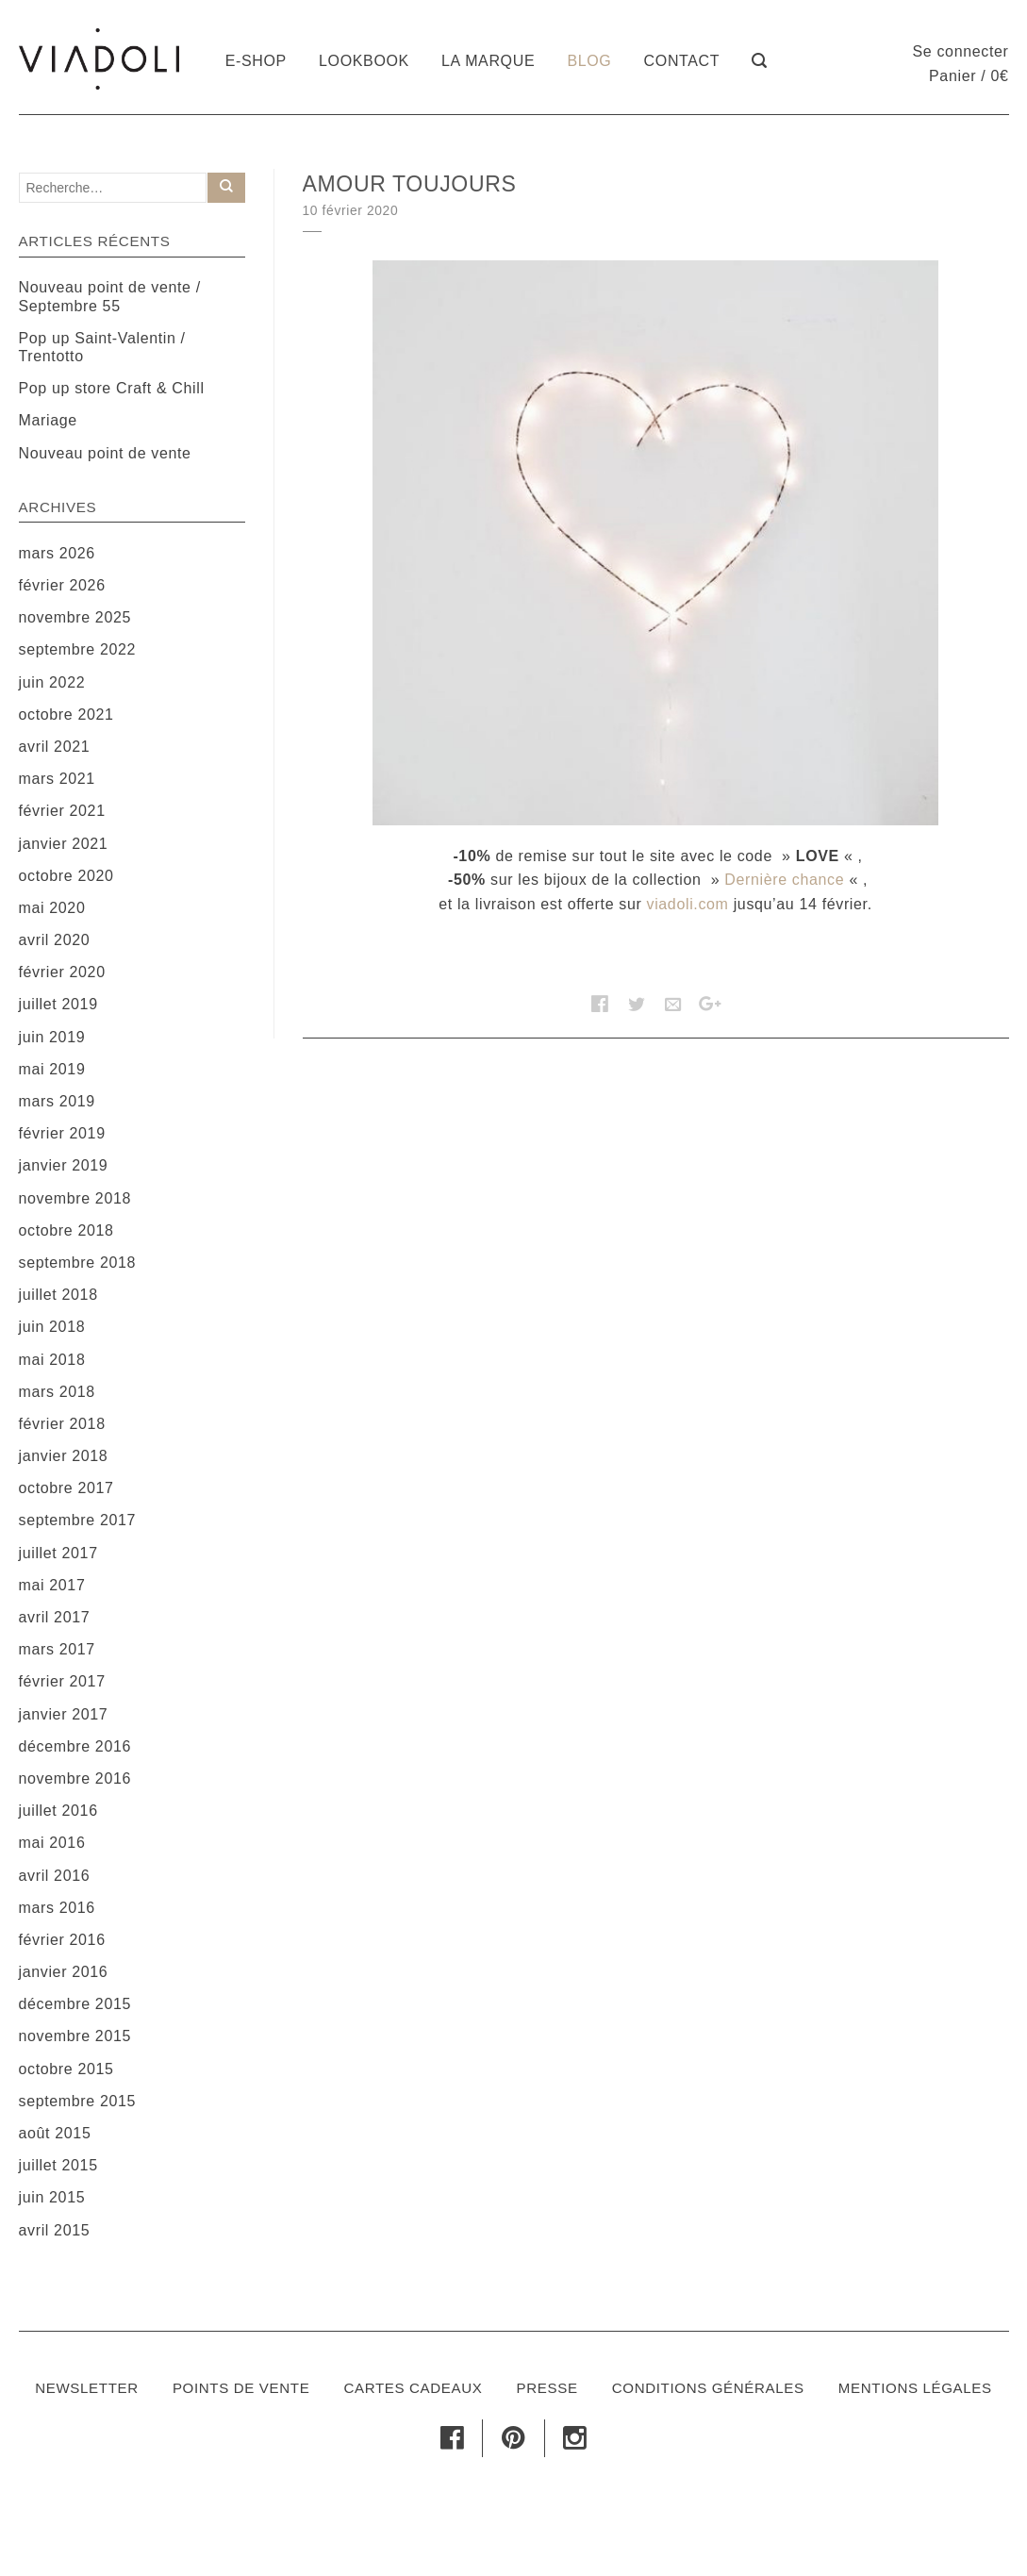 This screenshot has width=1027, height=2576. I want to click on septembre 2018, so click(78, 1263).